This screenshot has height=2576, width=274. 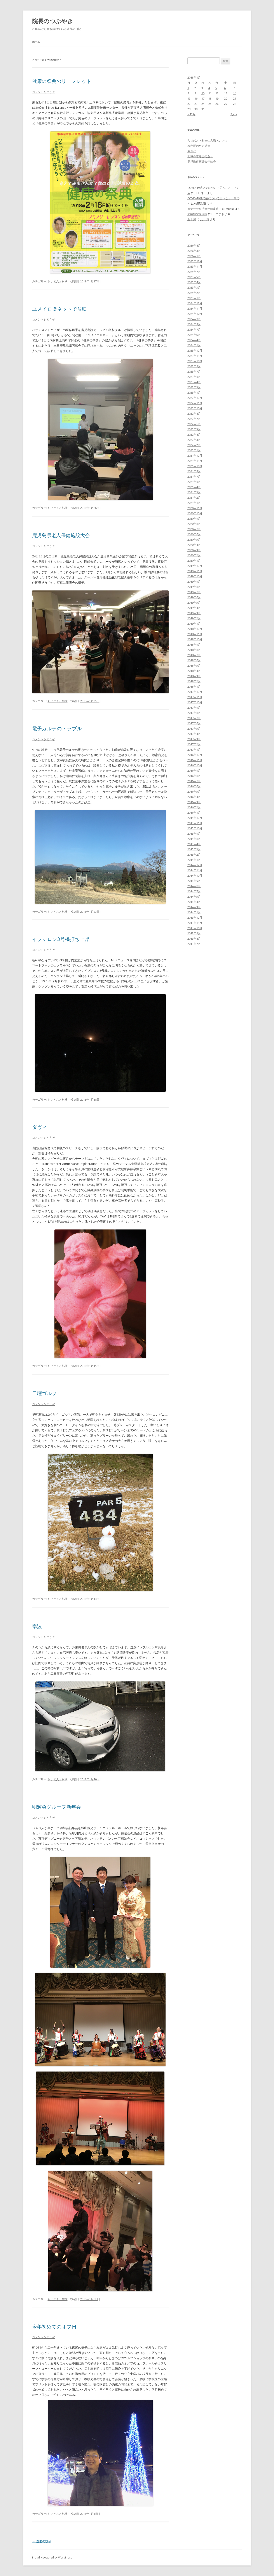 I want to click on 2016年2月, so click(x=194, y=807).